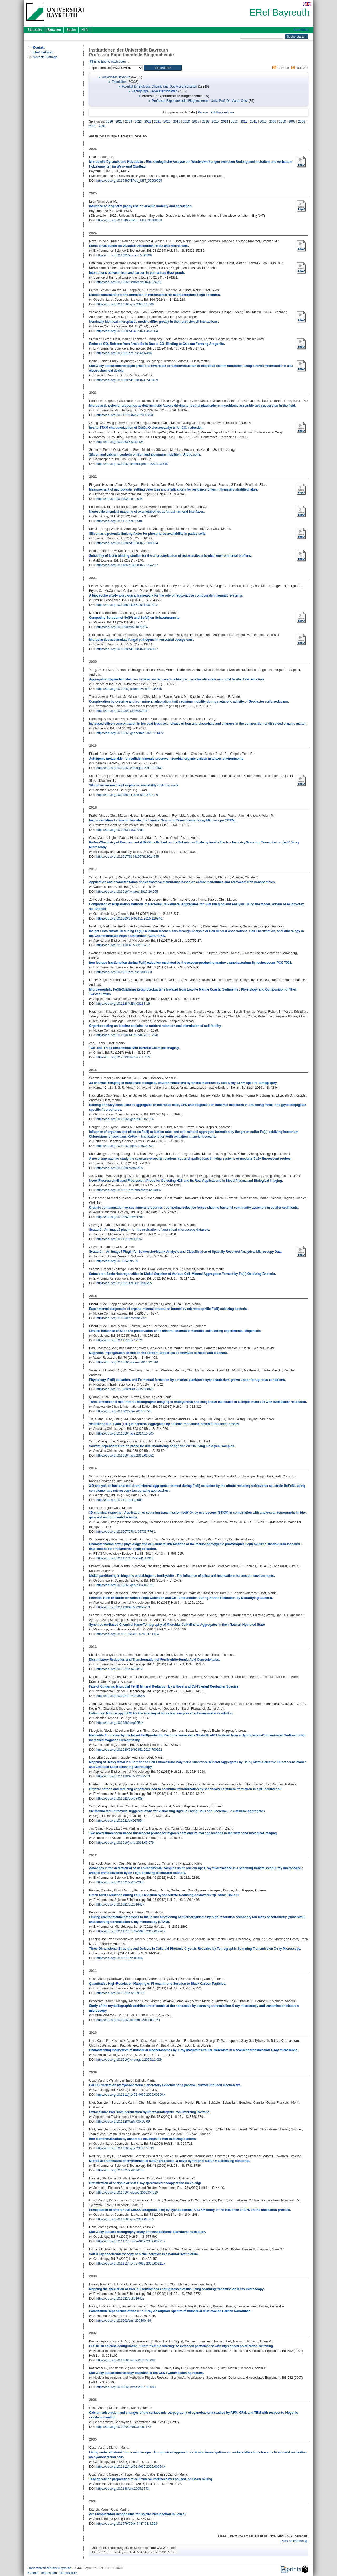 Image resolution: width=337 pixels, height=2576 pixels. Describe the element at coordinates (124, 255) in the screenshot. I see `https://doi.org/10.1021/acs.est.4c04809` at that location.